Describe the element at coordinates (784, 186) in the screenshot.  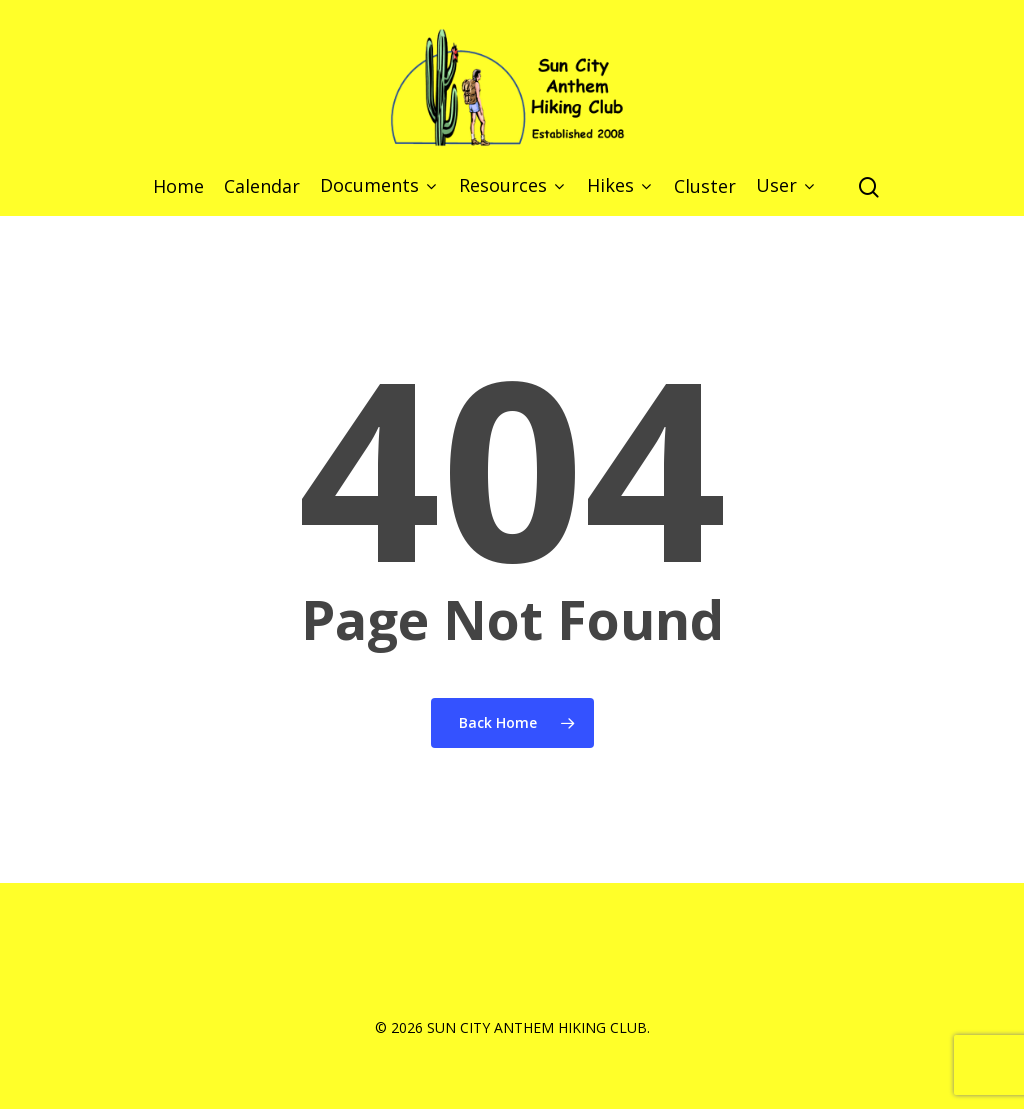
I see `User` at that location.